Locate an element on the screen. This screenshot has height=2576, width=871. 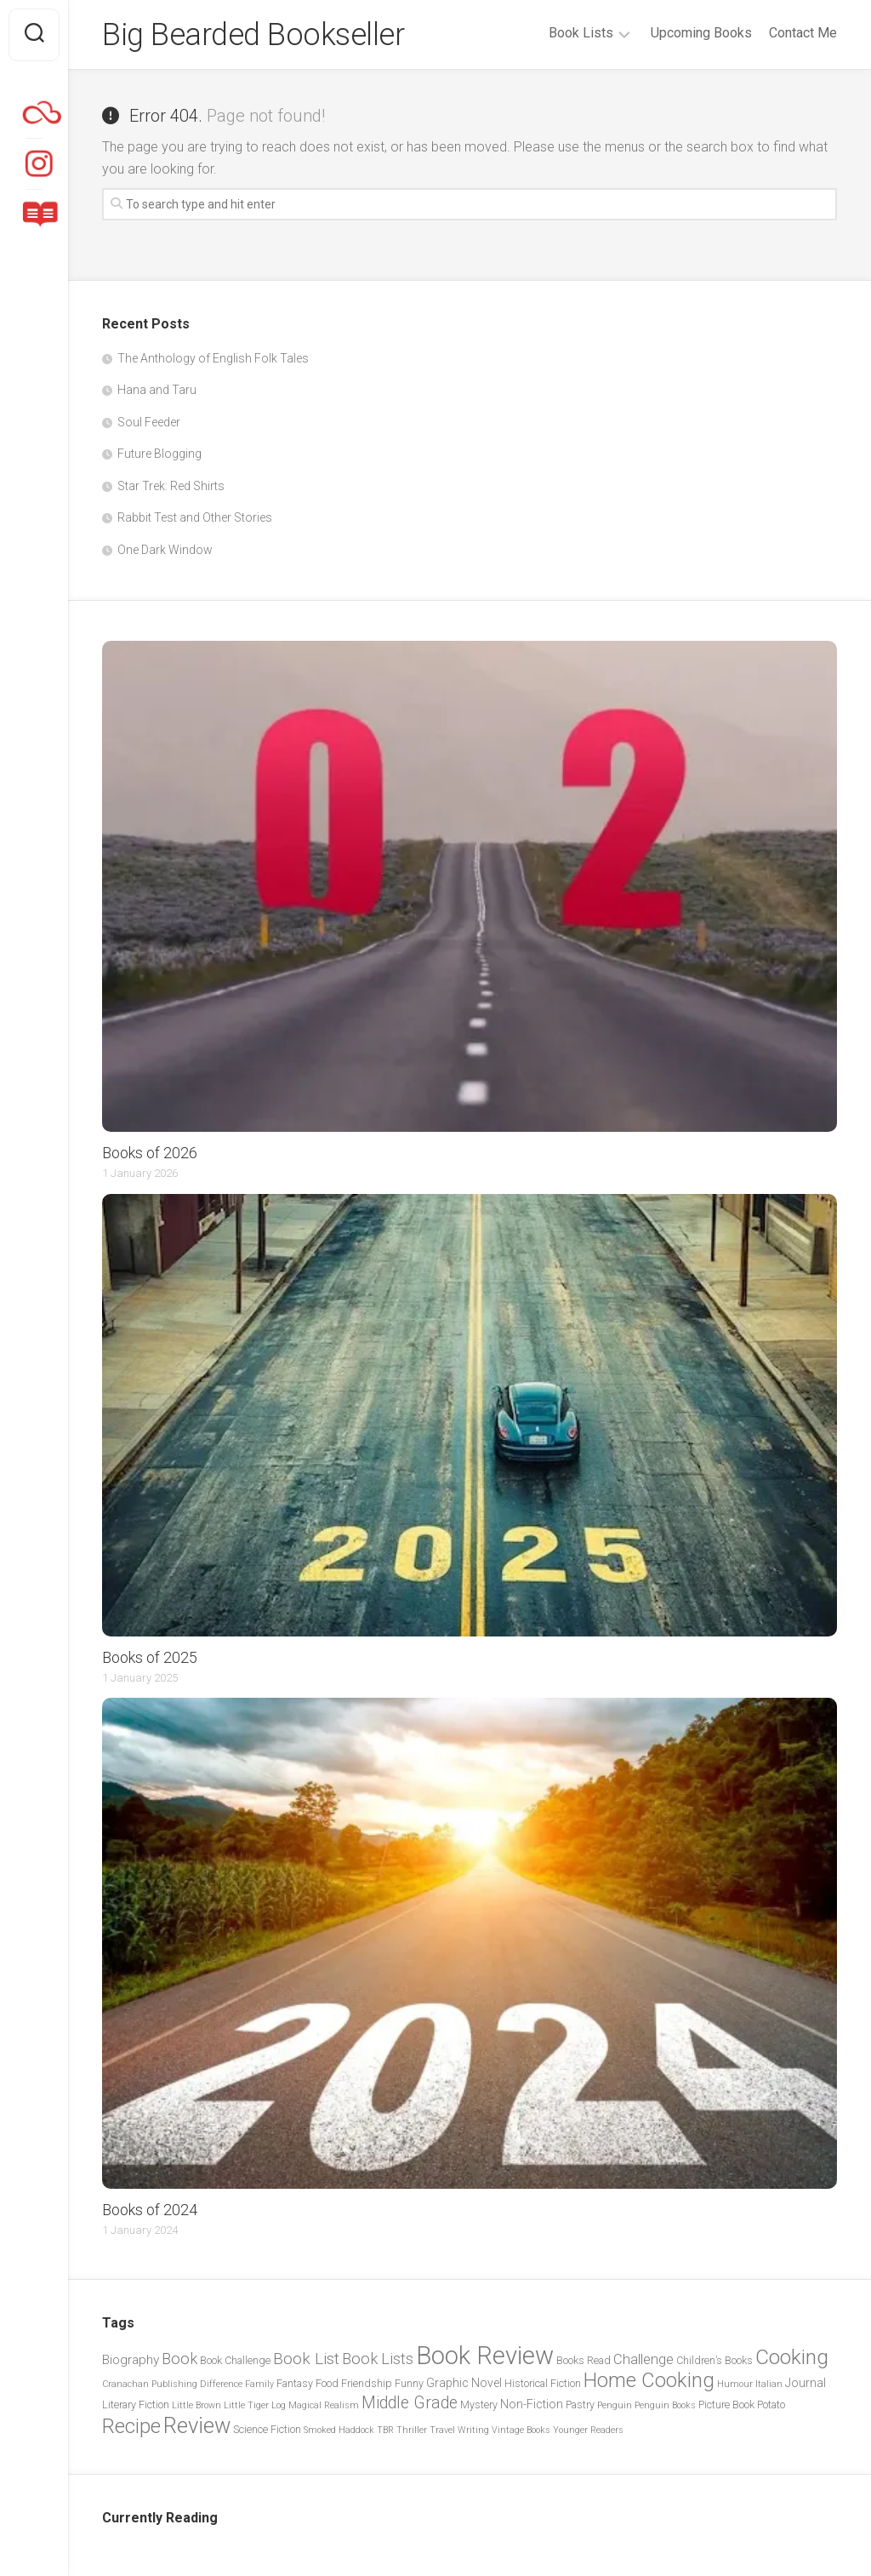
Graphic Novel [Graphic Novel (4 items)] is located at coordinates (464, 2383).